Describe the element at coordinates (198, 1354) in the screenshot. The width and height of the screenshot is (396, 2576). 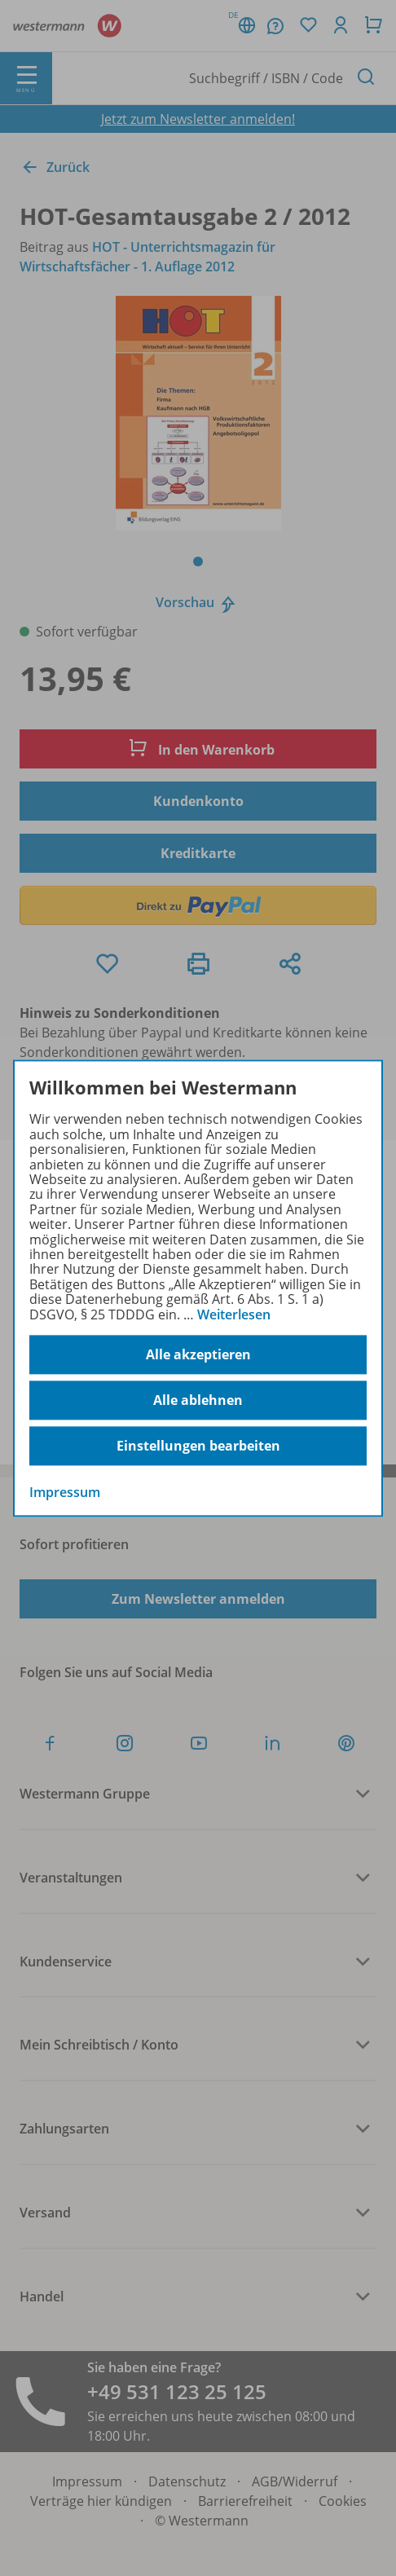
I see `Alle akzeptieren` at that location.